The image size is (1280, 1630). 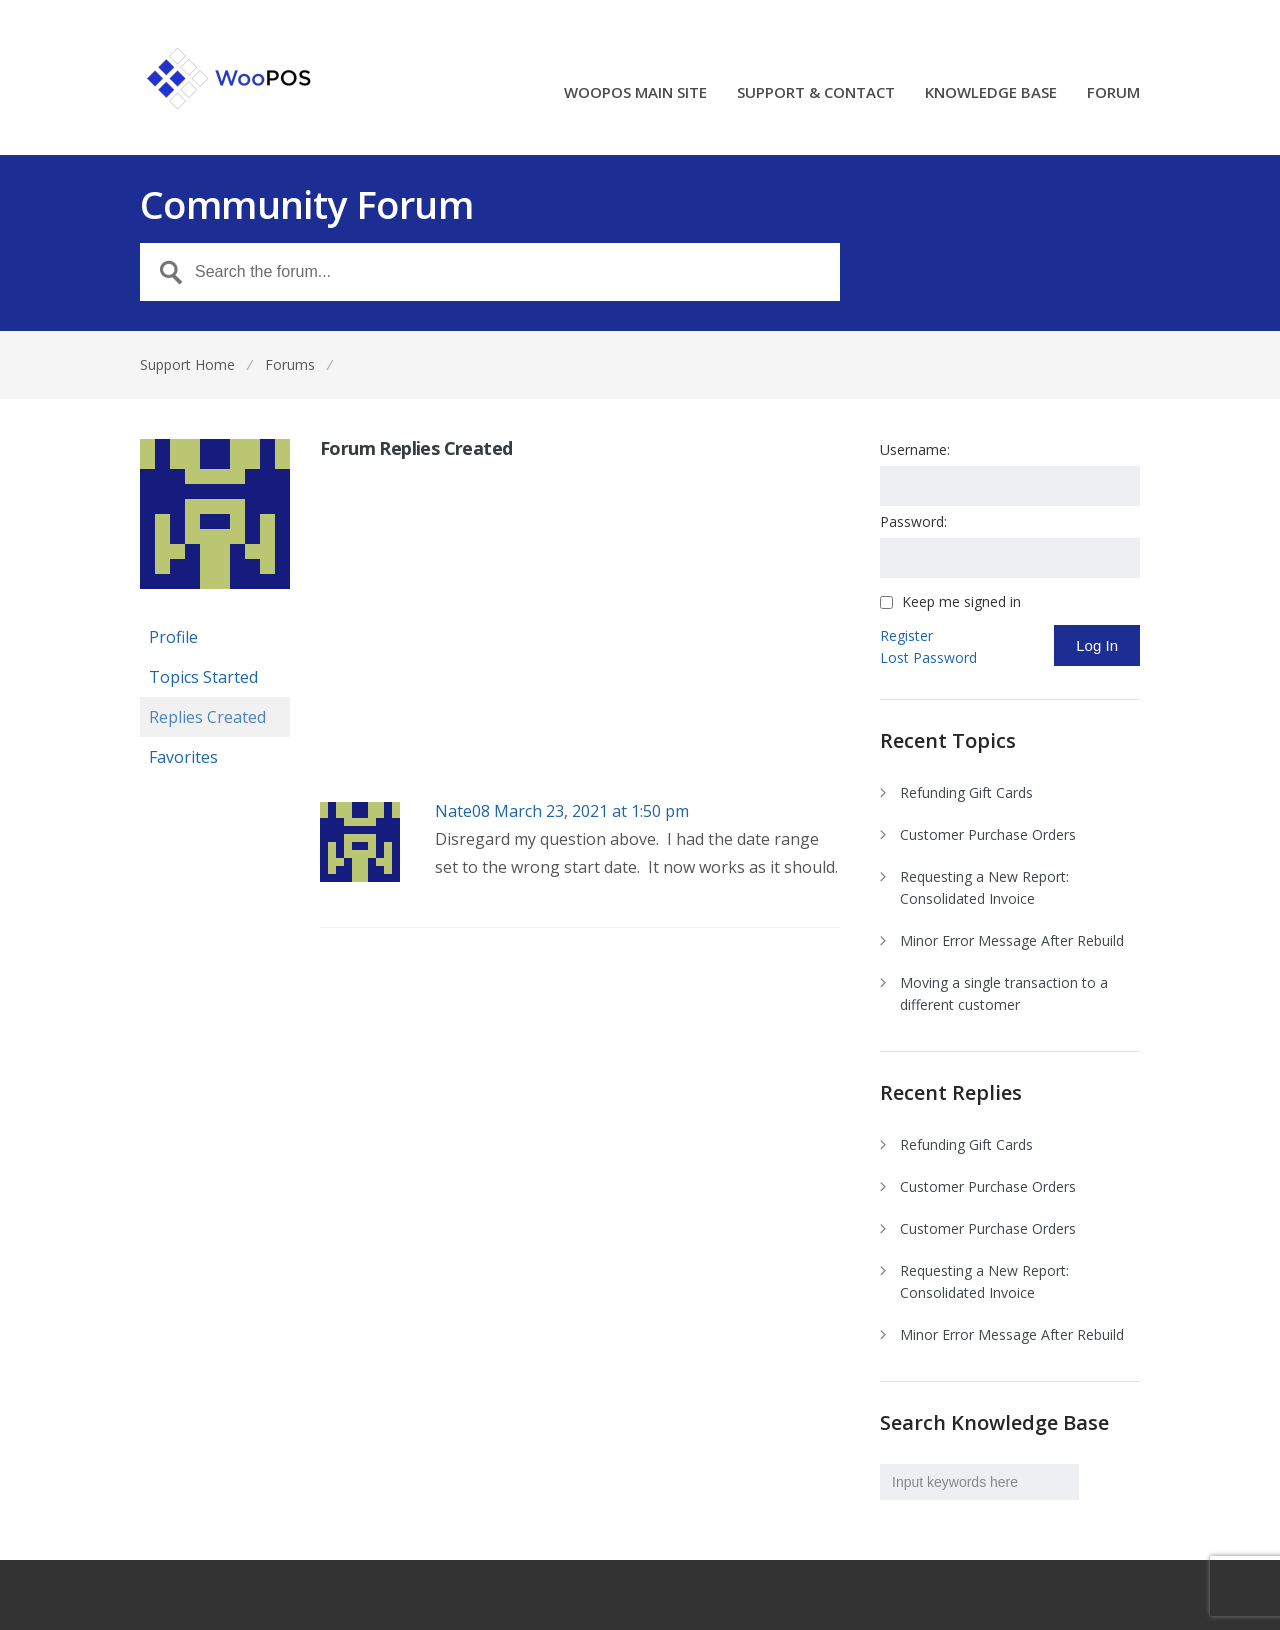 What do you see at coordinates (1113, 93) in the screenshot?
I see `FORUM` at bounding box center [1113, 93].